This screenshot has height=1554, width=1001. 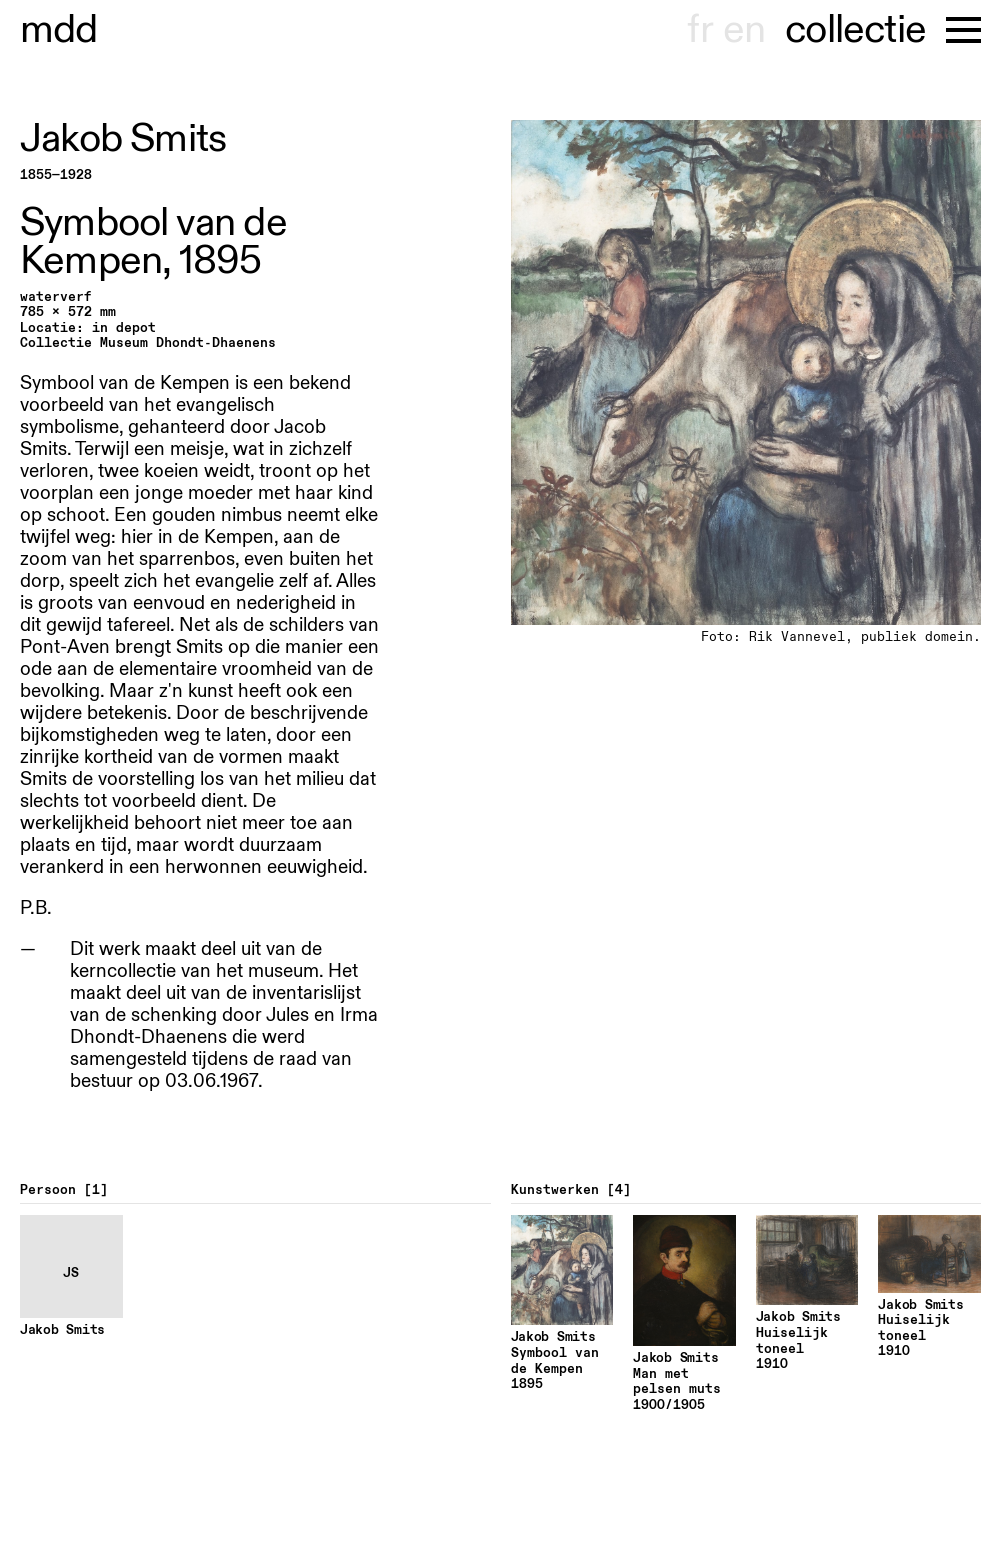 I want to click on museu hondt-haenens, so click(x=59, y=30).